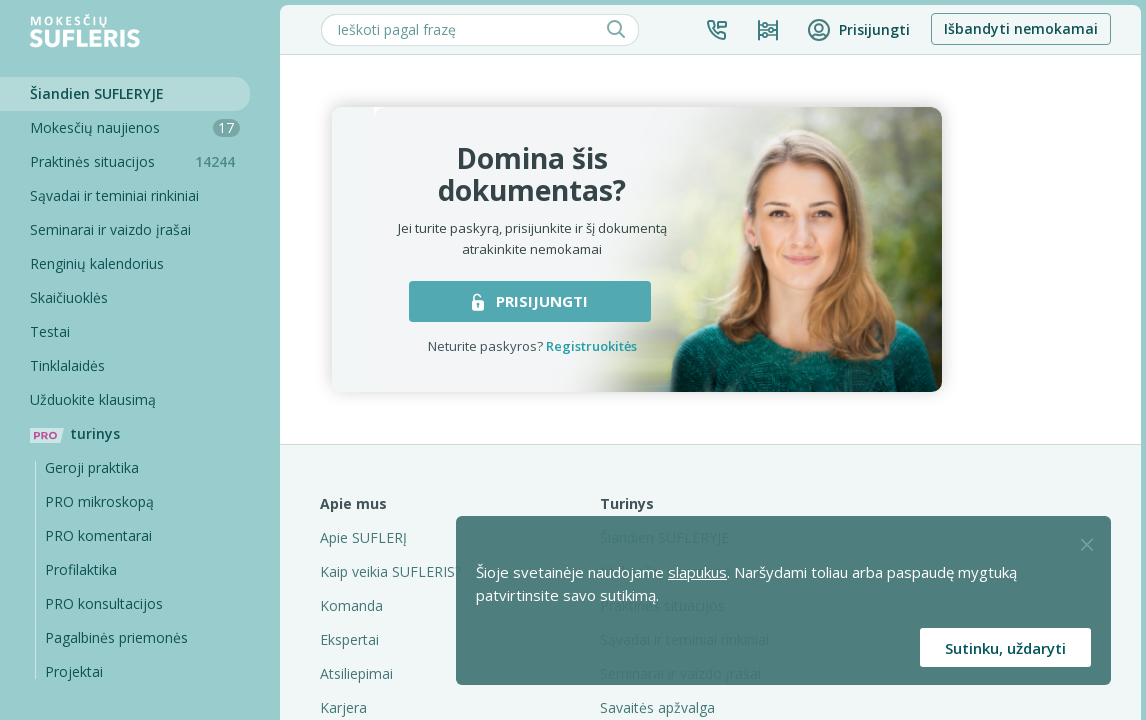  What do you see at coordinates (116, 637) in the screenshot?
I see `Pagalbinės priemonės [Pro komentarai]` at bounding box center [116, 637].